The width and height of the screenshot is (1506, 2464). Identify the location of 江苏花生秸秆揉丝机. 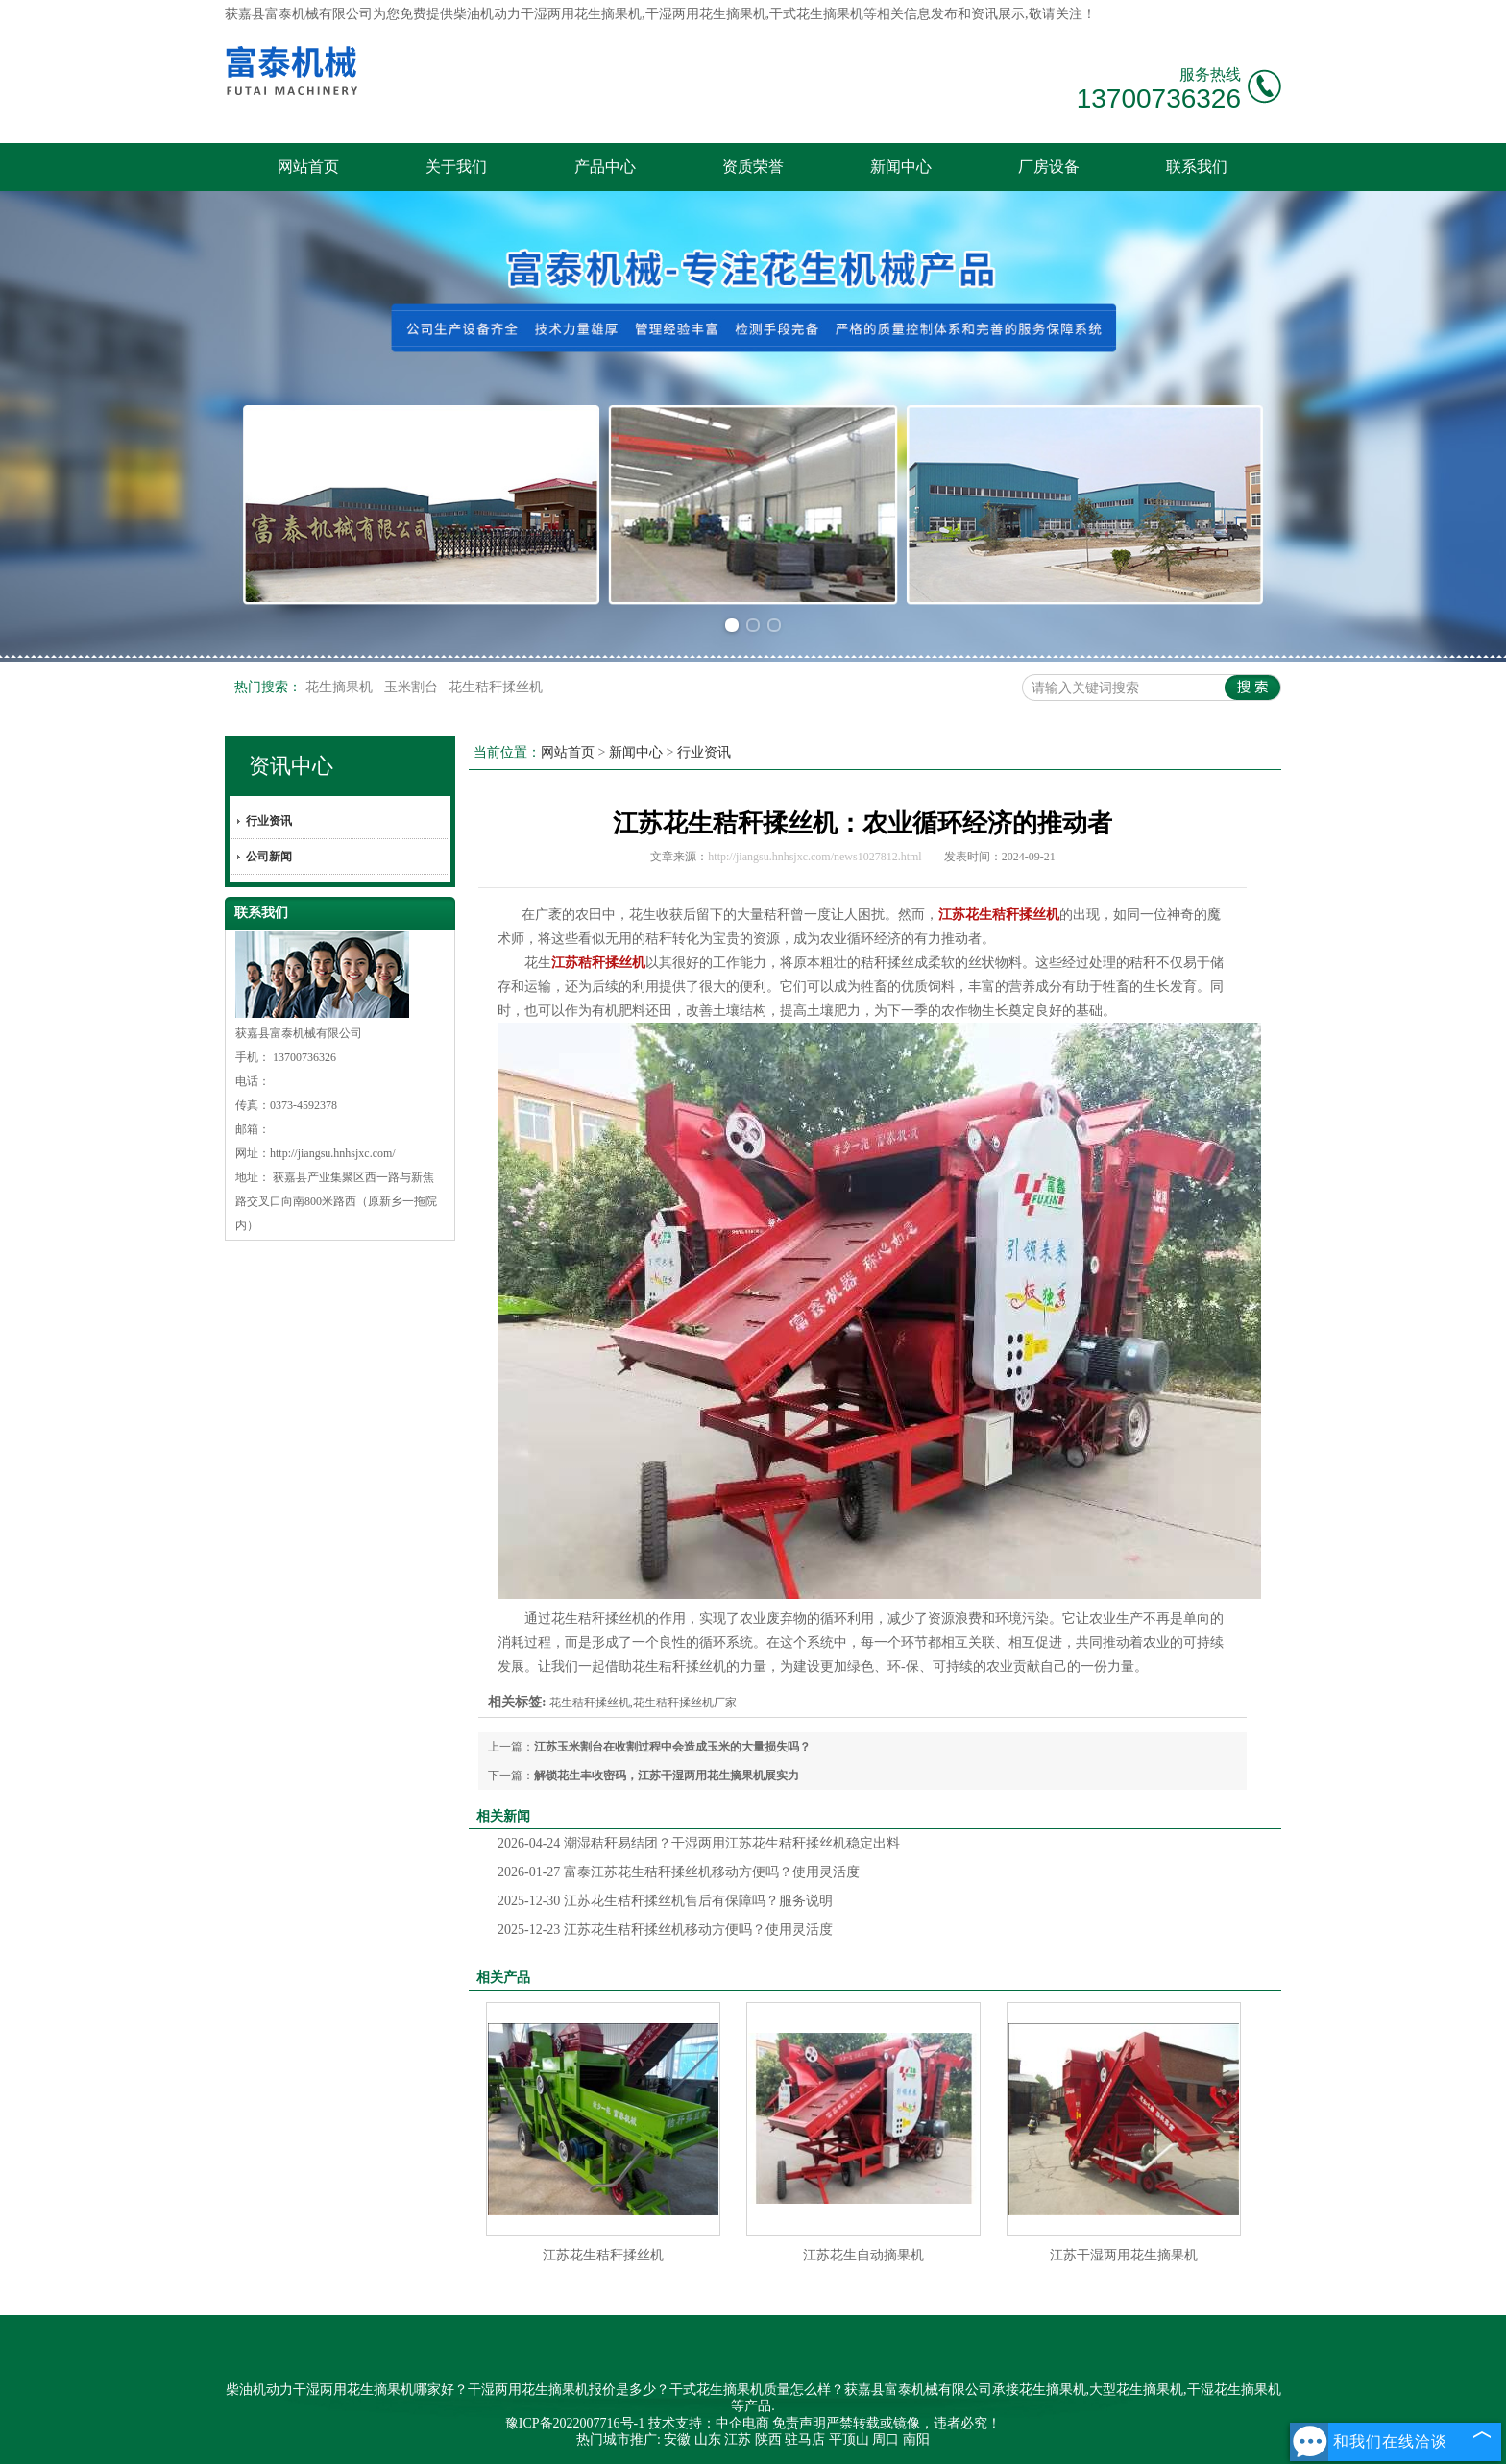
(603, 2255).